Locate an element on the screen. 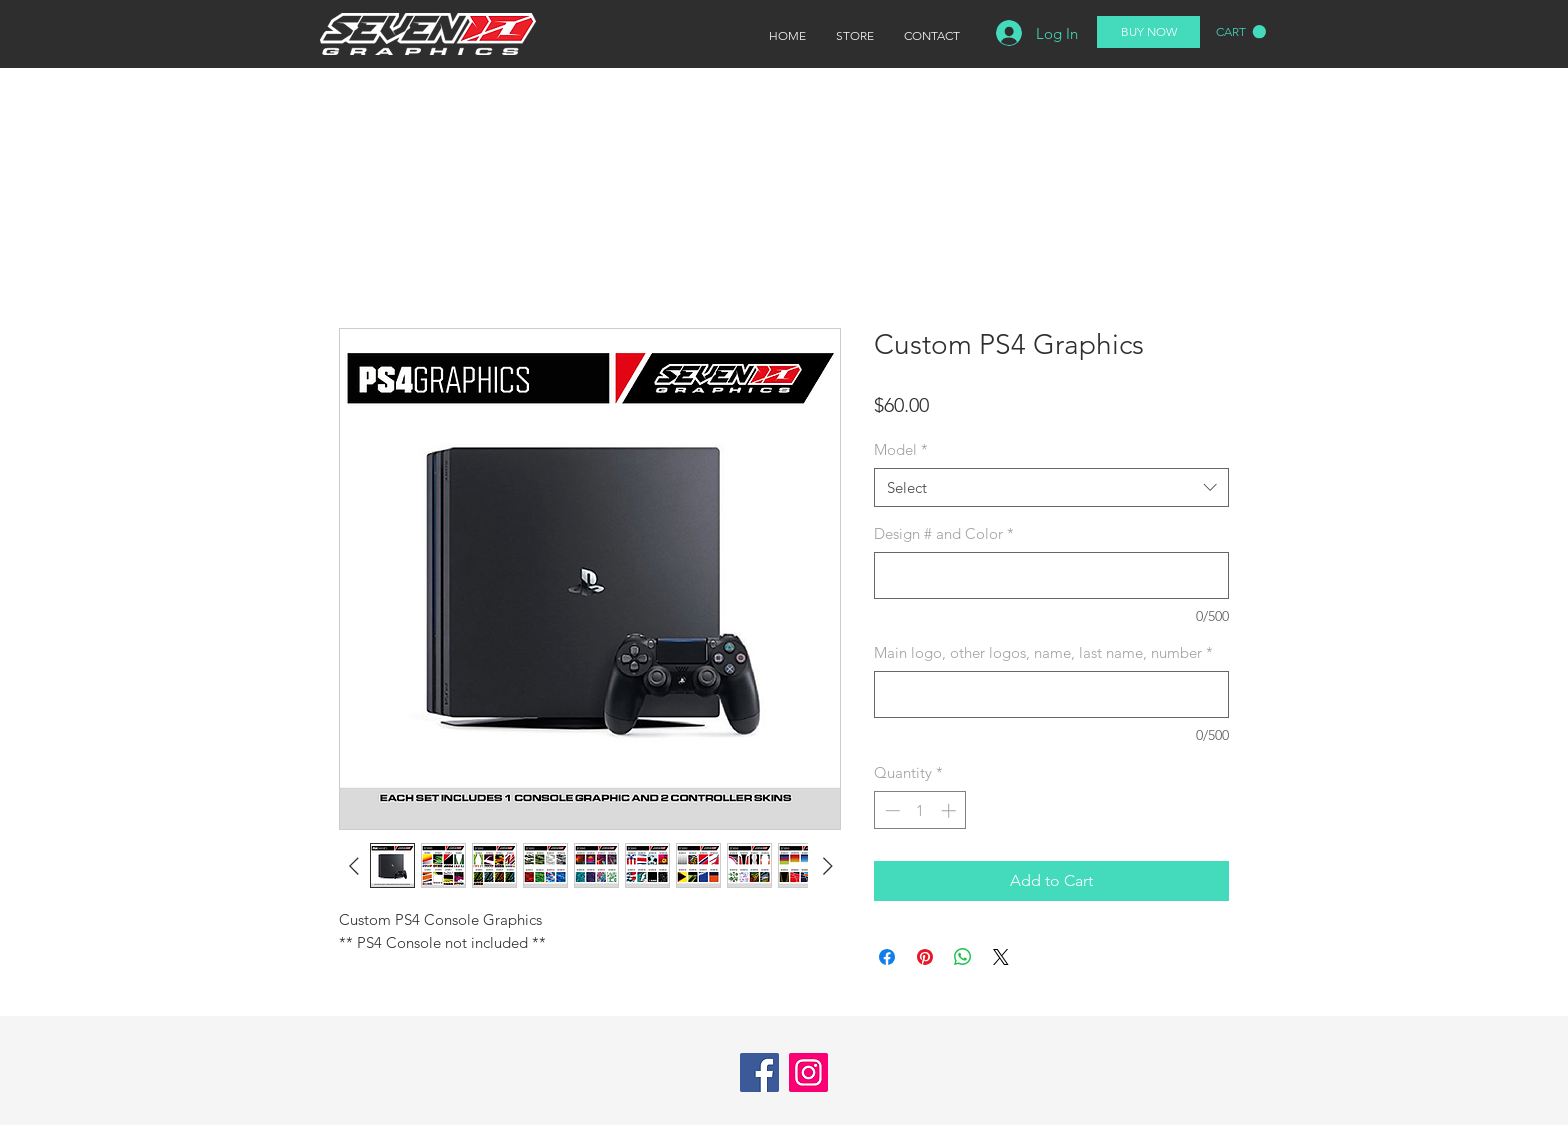  [Instagram] is located at coordinates (808, 1072).